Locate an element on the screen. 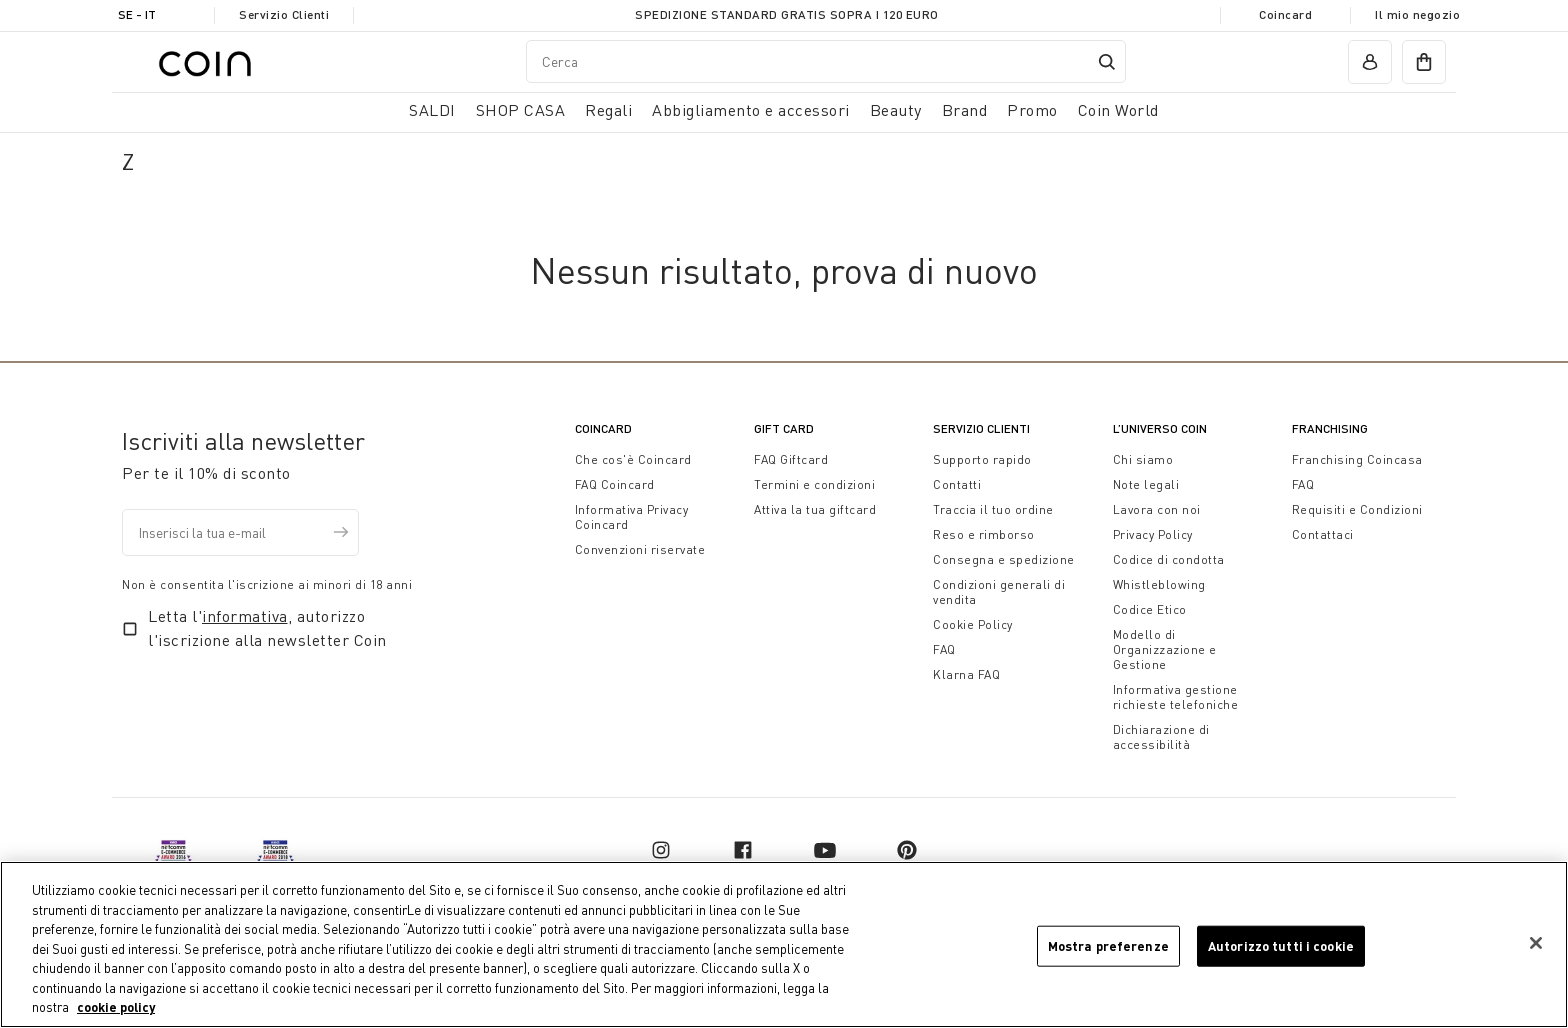 This screenshot has height=1028, width=1568. Cookie Policy is located at coordinates (973, 624).